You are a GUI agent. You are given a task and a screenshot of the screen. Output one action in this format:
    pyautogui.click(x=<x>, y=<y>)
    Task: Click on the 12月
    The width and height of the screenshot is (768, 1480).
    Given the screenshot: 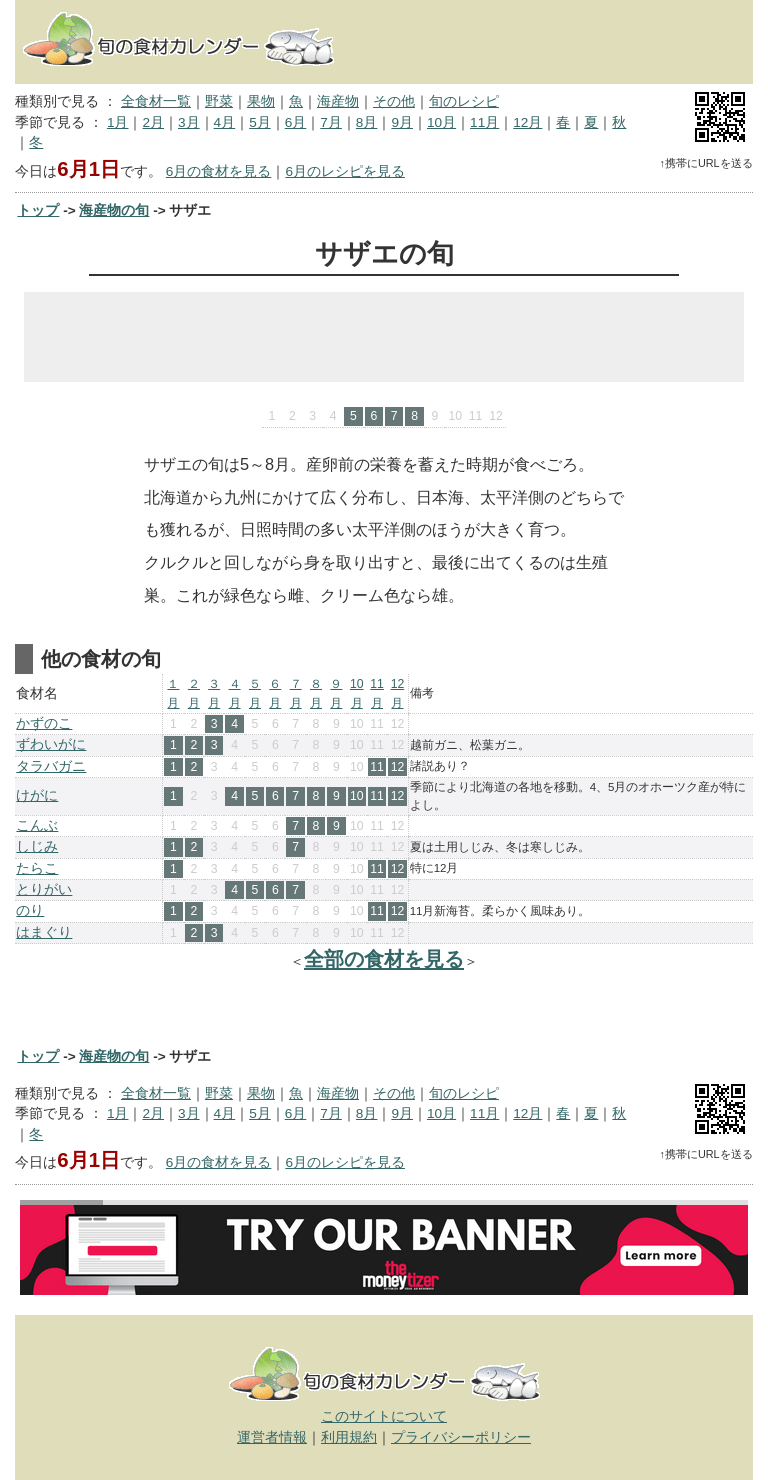 What is the action you would take?
    pyautogui.click(x=527, y=122)
    